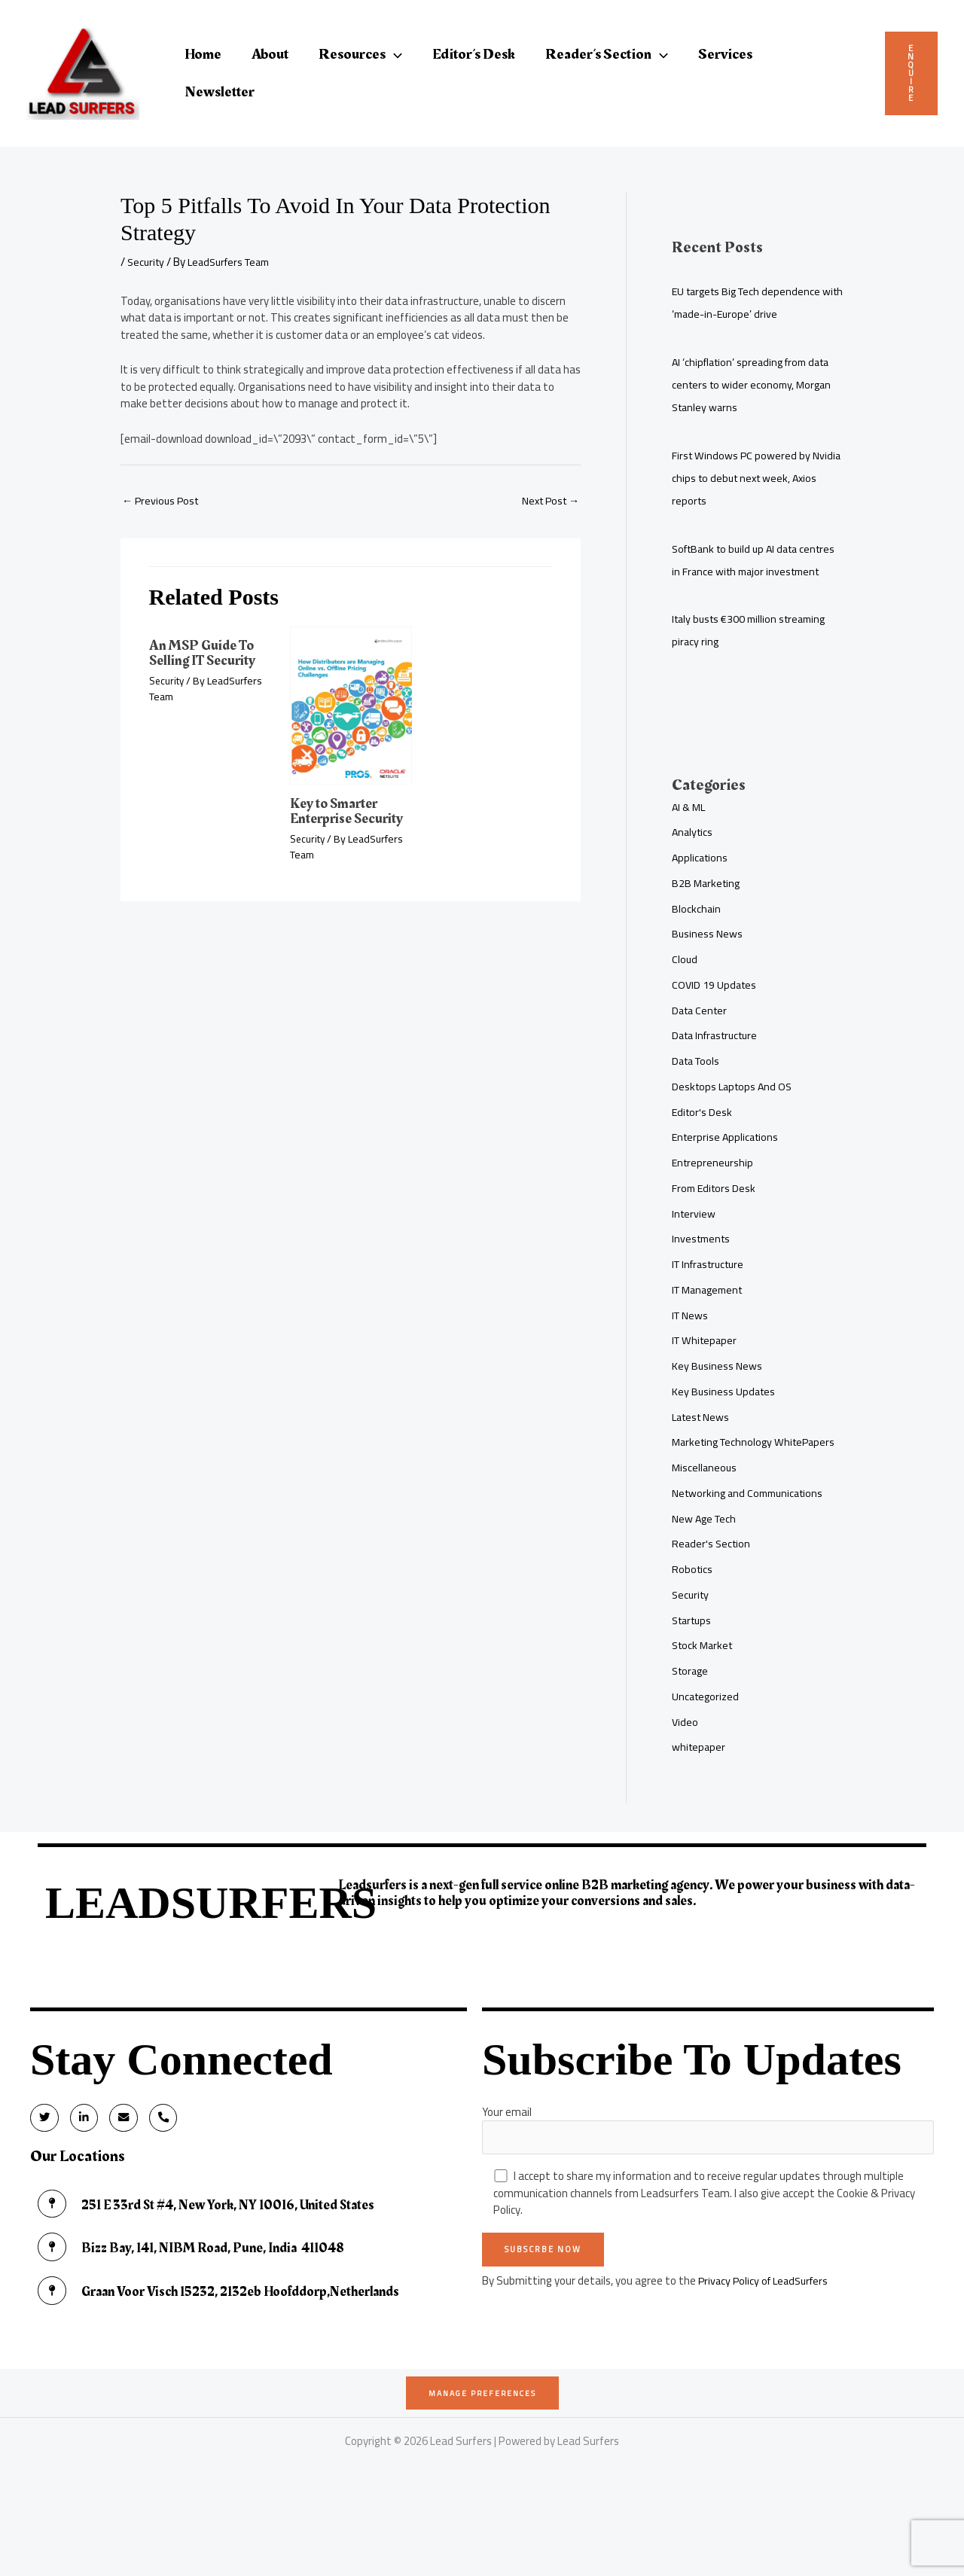  I want to click on Reader's Section, so click(712, 1588).